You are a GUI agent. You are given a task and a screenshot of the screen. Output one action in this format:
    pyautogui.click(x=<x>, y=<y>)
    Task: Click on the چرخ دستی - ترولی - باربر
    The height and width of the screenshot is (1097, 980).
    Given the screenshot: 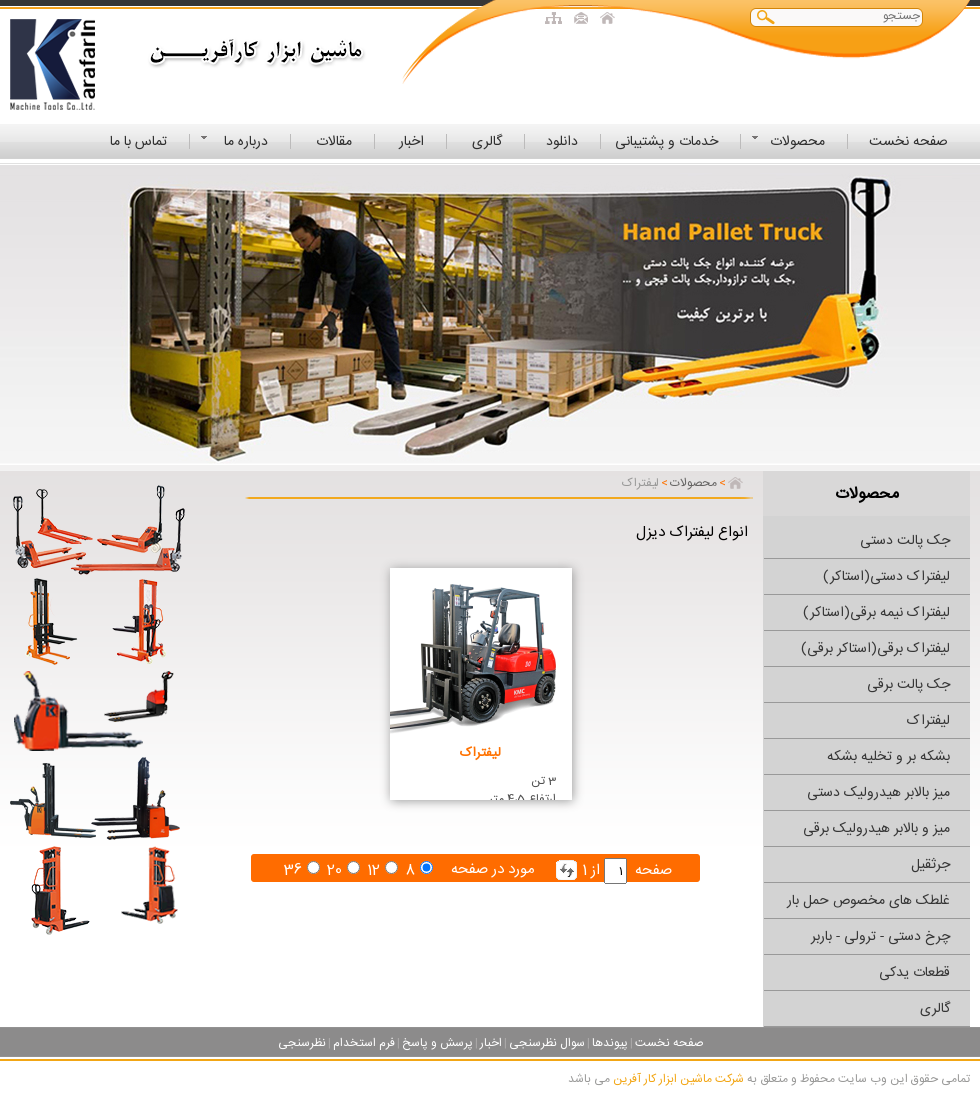 What is the action you would take?
    pyautogui.click(x=880, y=937)
    